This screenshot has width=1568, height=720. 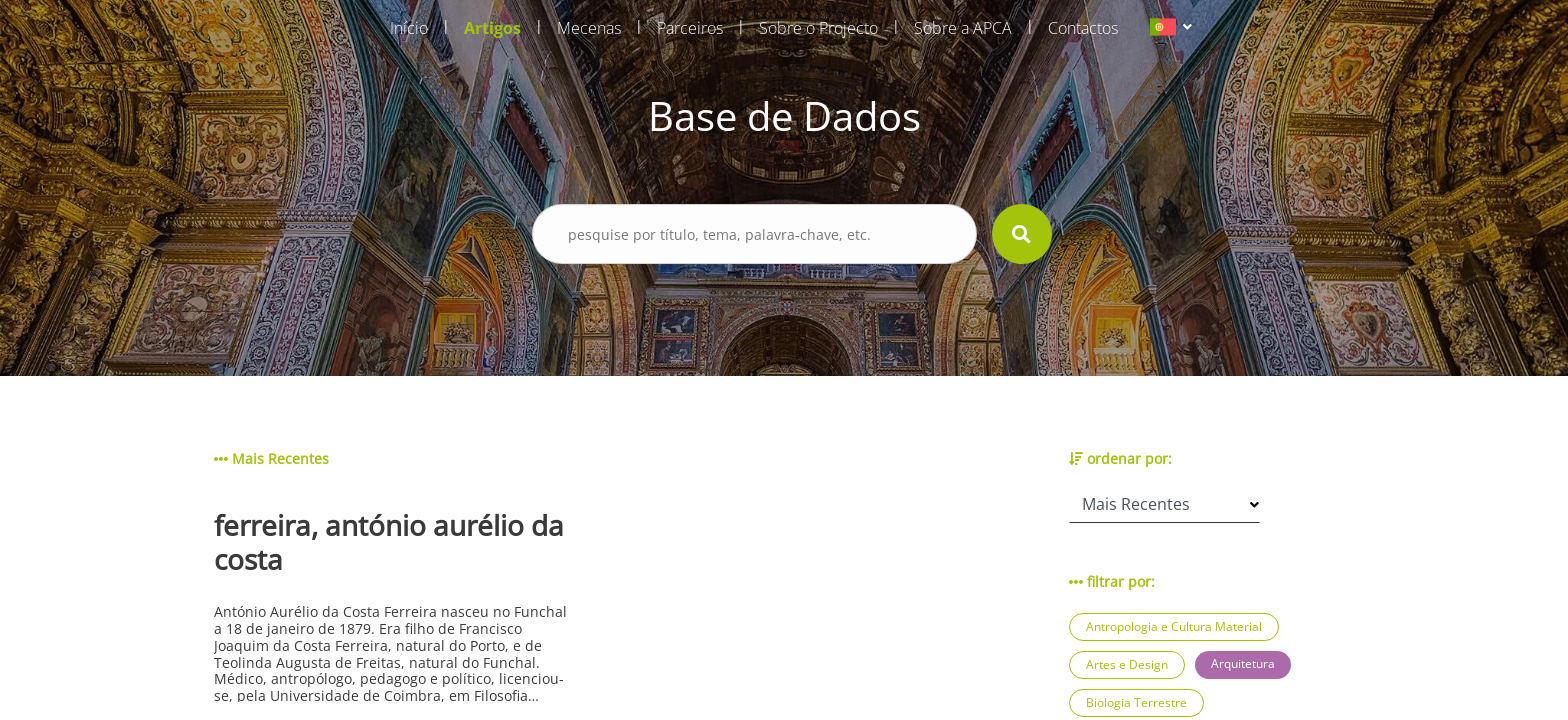 What do you see at coordinates (1083, 28) in the screenshot?
I see `Contactos` at bounding box center [1083, 28].